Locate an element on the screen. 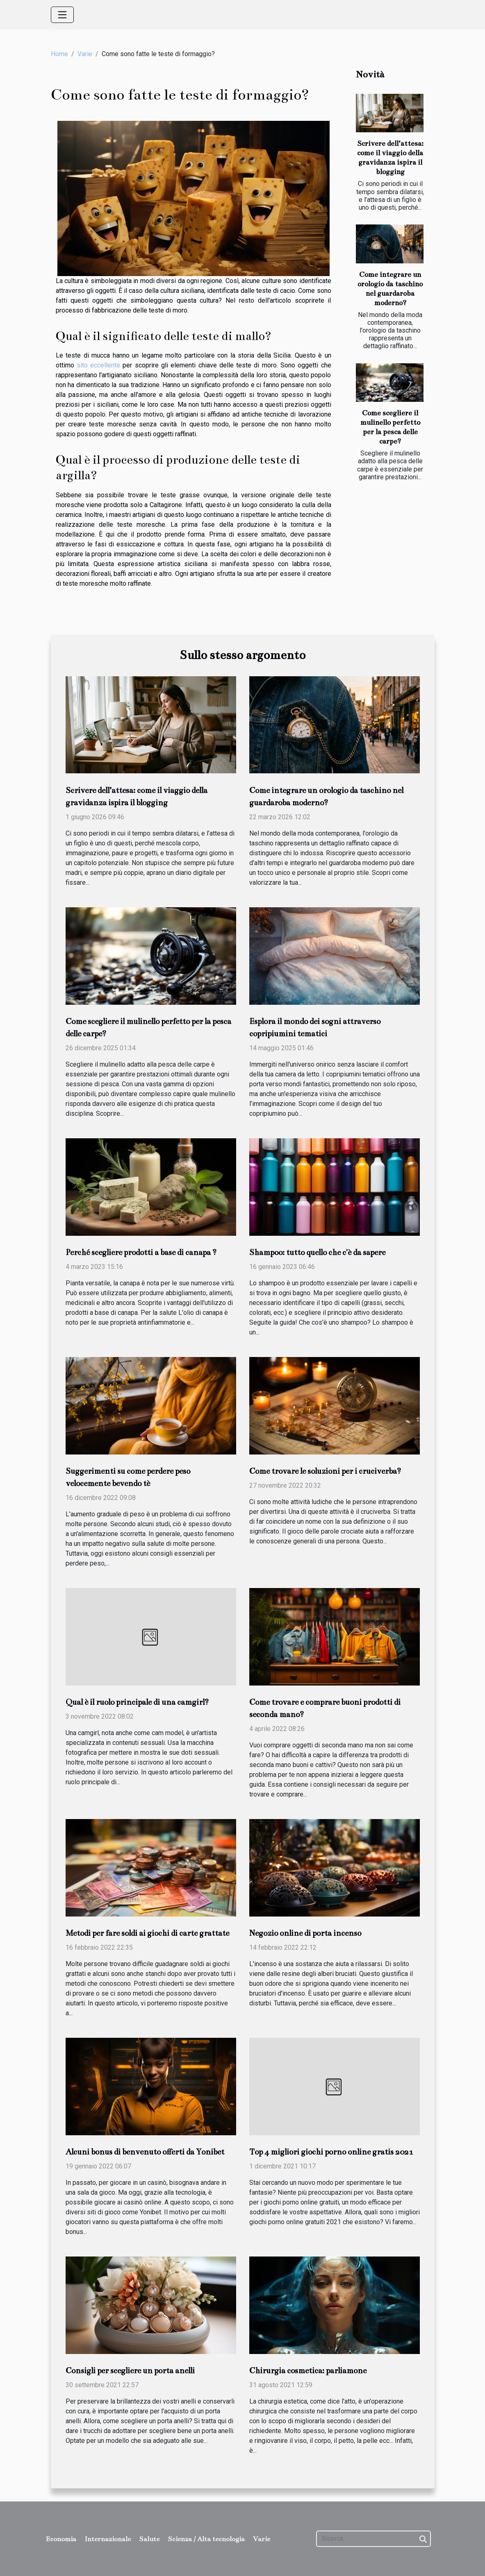  Top 4 migliori giochi porno online gratis 2021 is located at coordinates (331, 2152).